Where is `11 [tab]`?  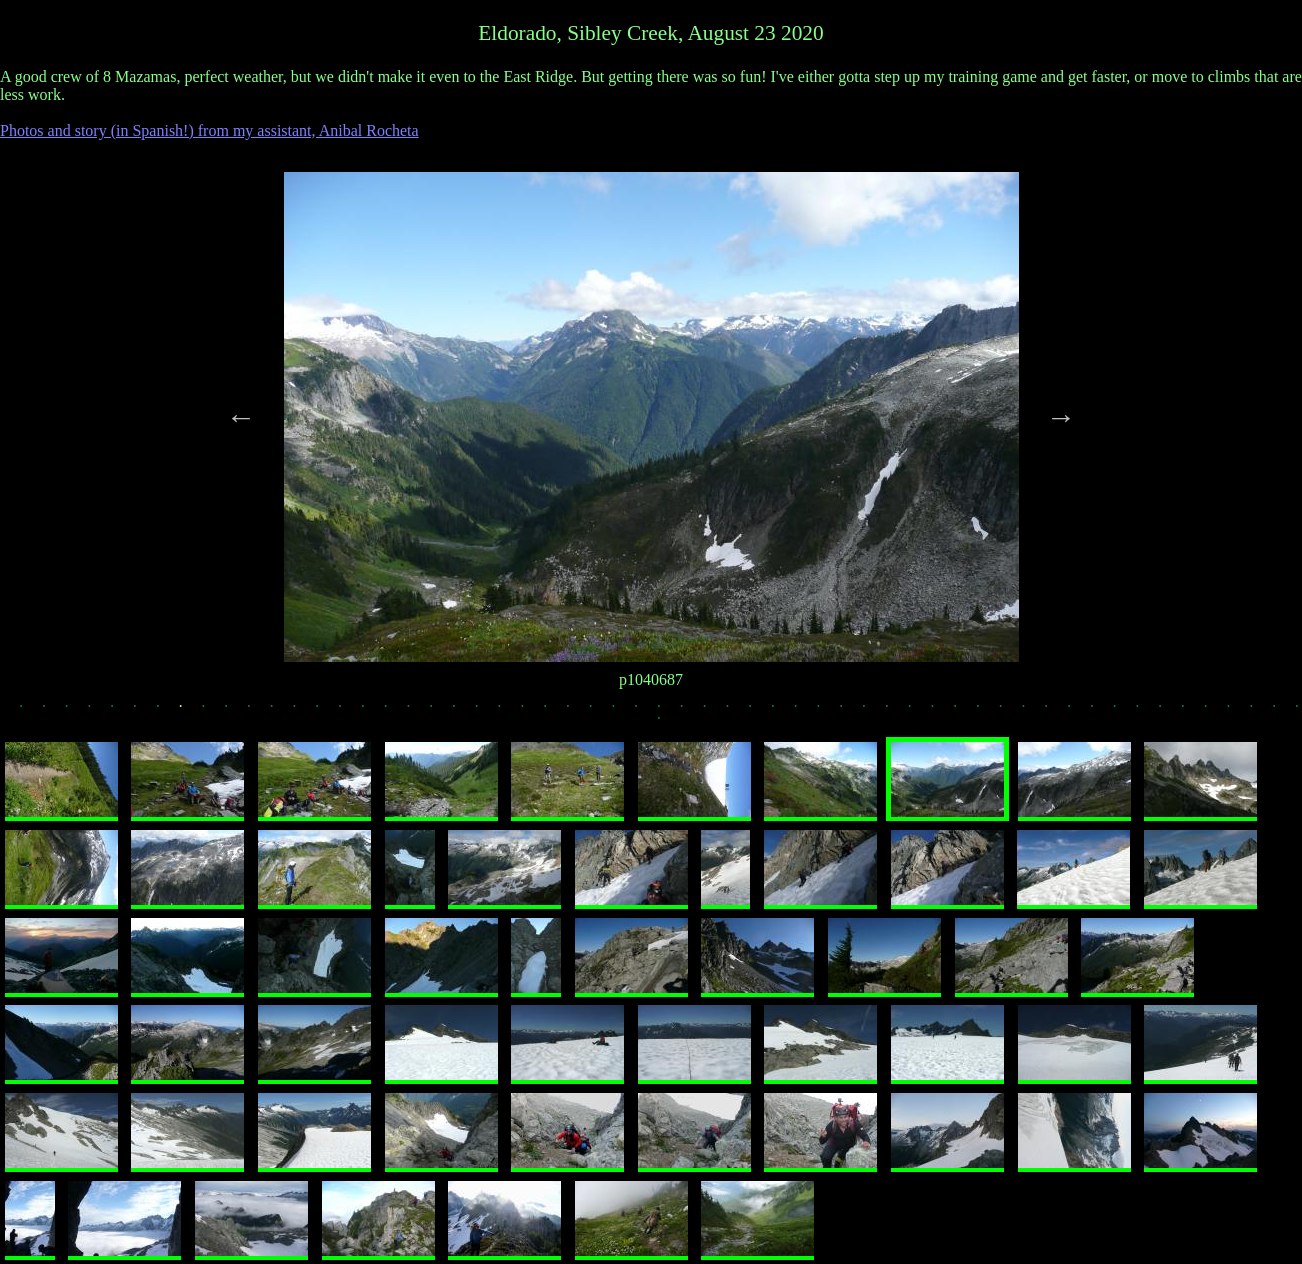 11 [tab] is located at coordinates (258, 713).